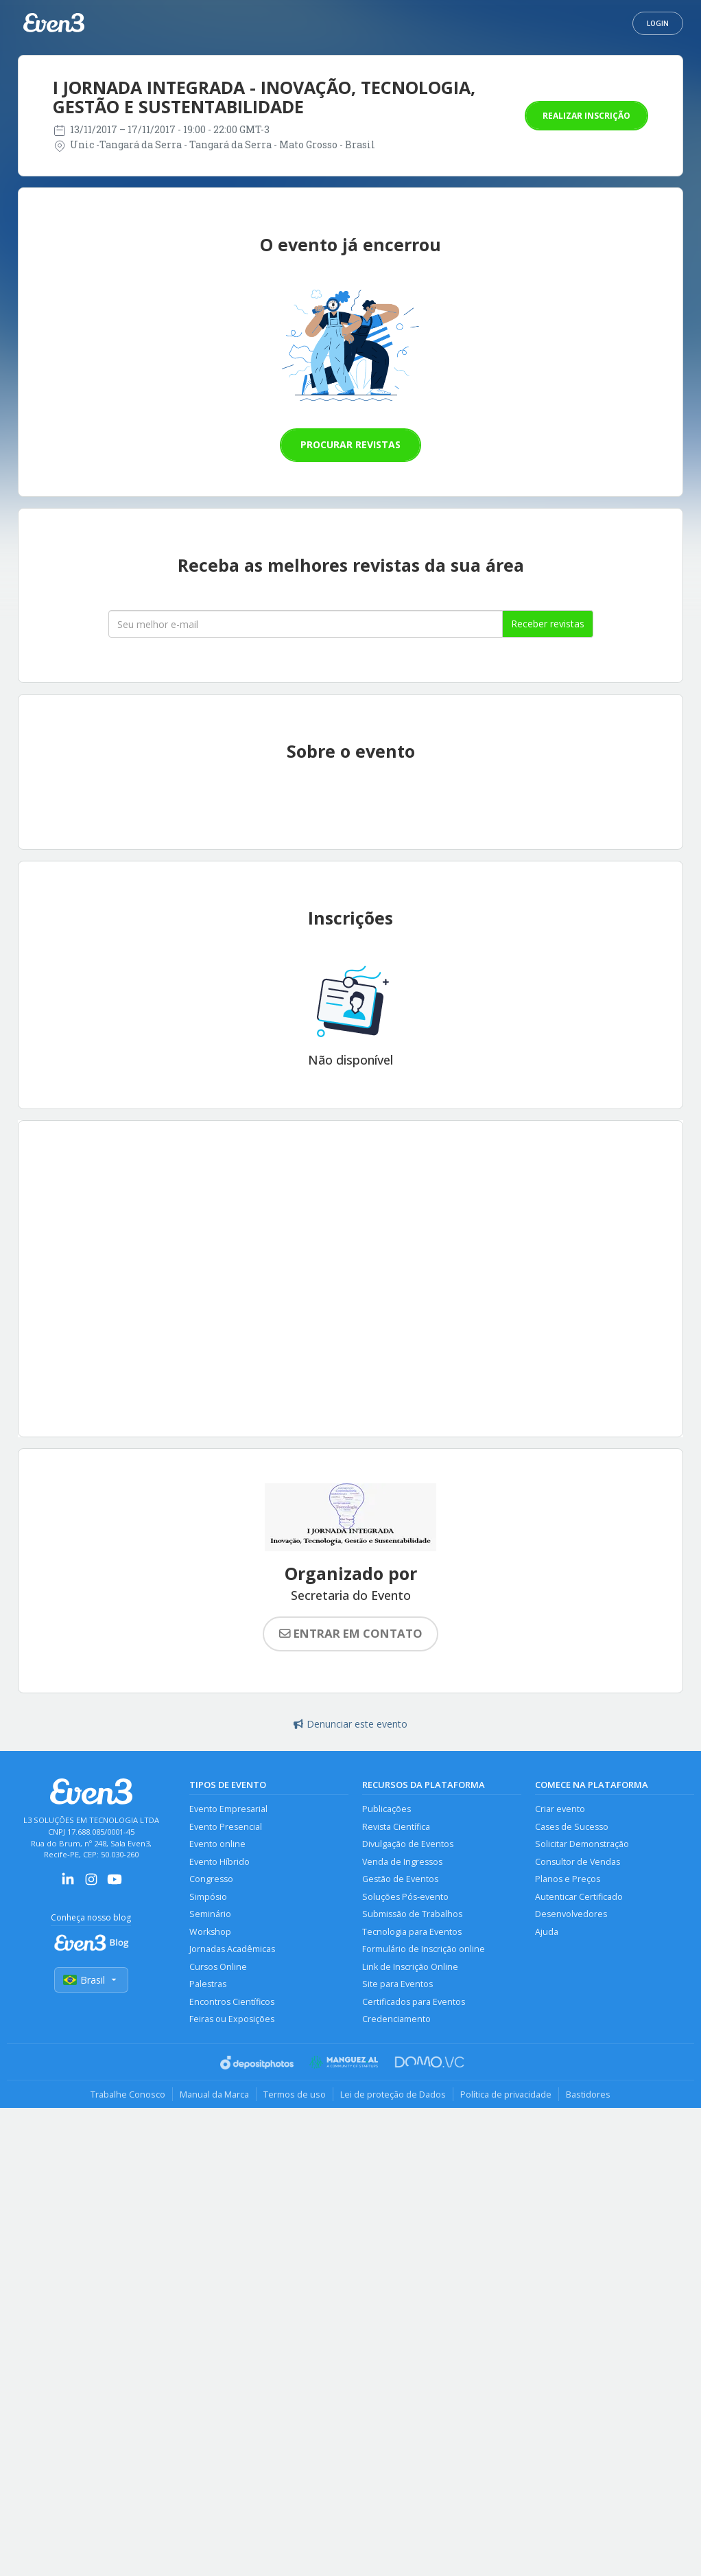 The image size is (701, 2576). I want to click on Ajuda, so click(546, 1932).